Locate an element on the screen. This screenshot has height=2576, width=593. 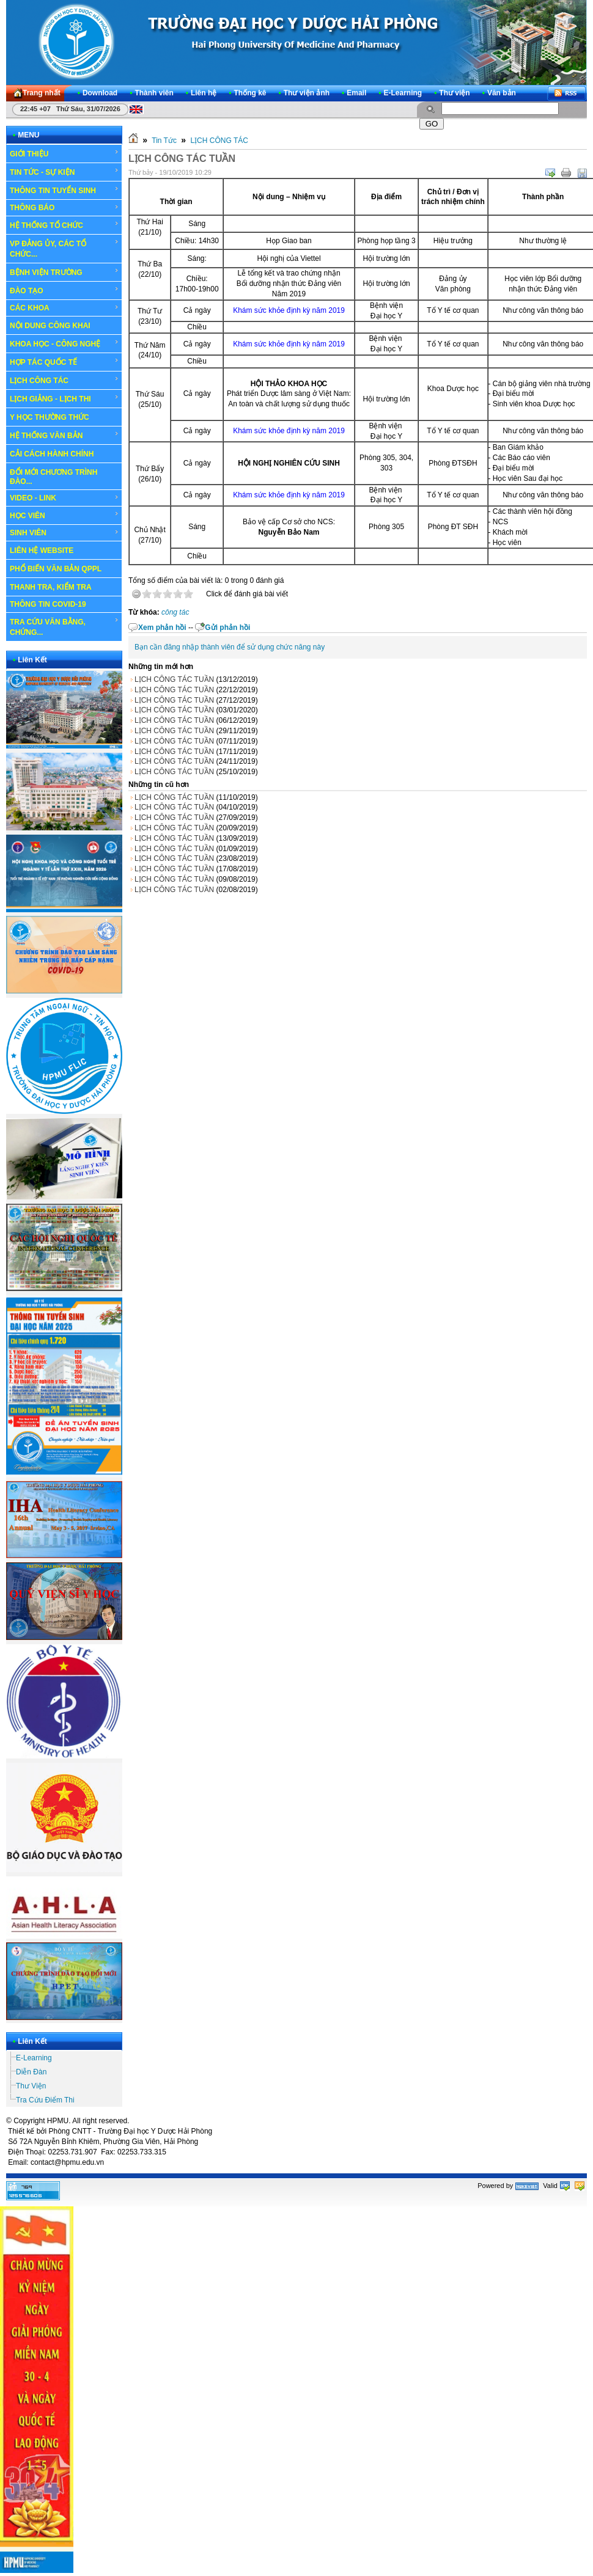
GIỚI THIỆU is located at coordinates (64, 153).